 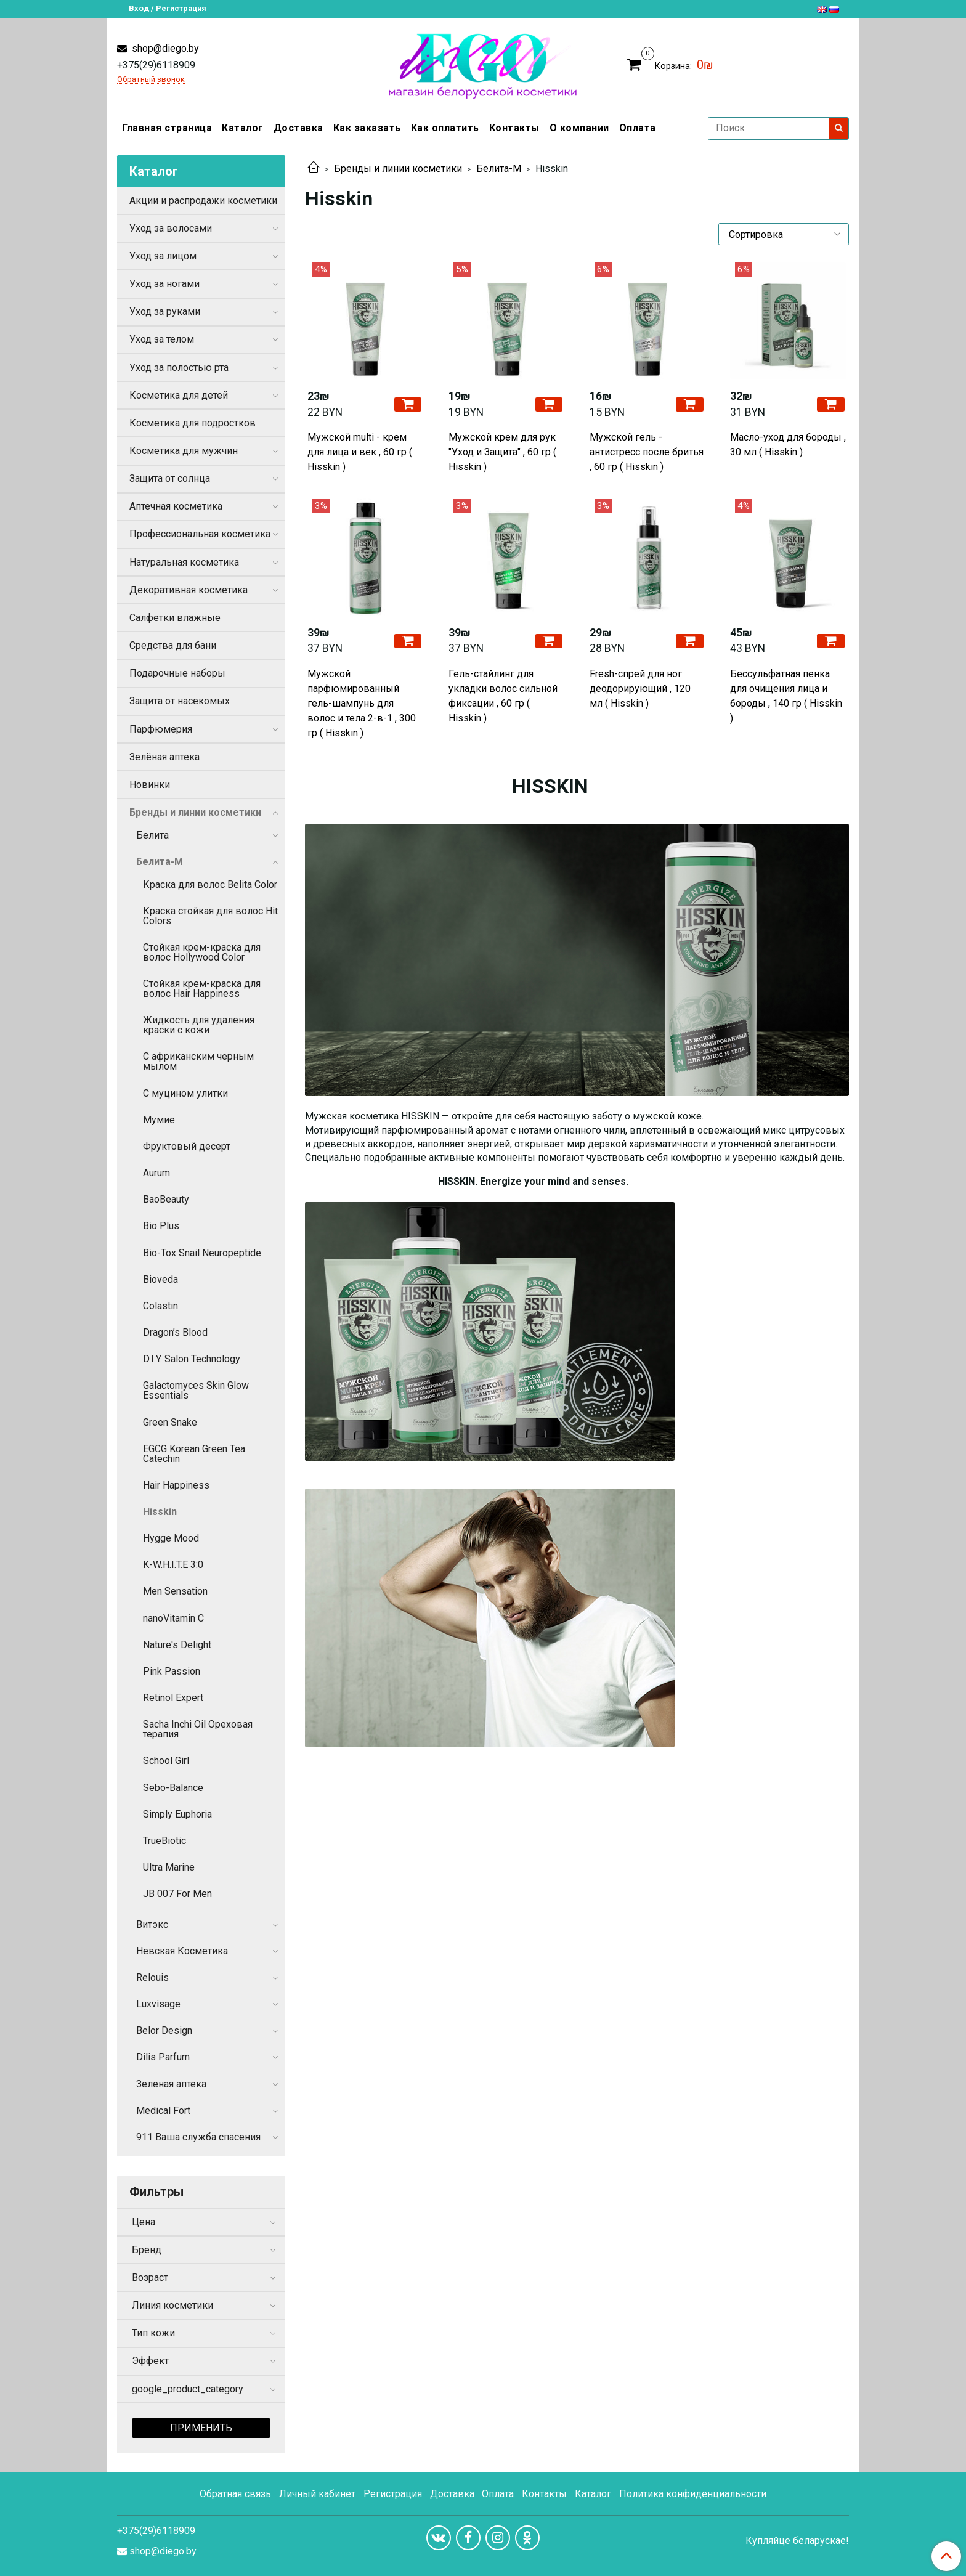 I want to click on Витэкс, so click(x=152, y=1924).